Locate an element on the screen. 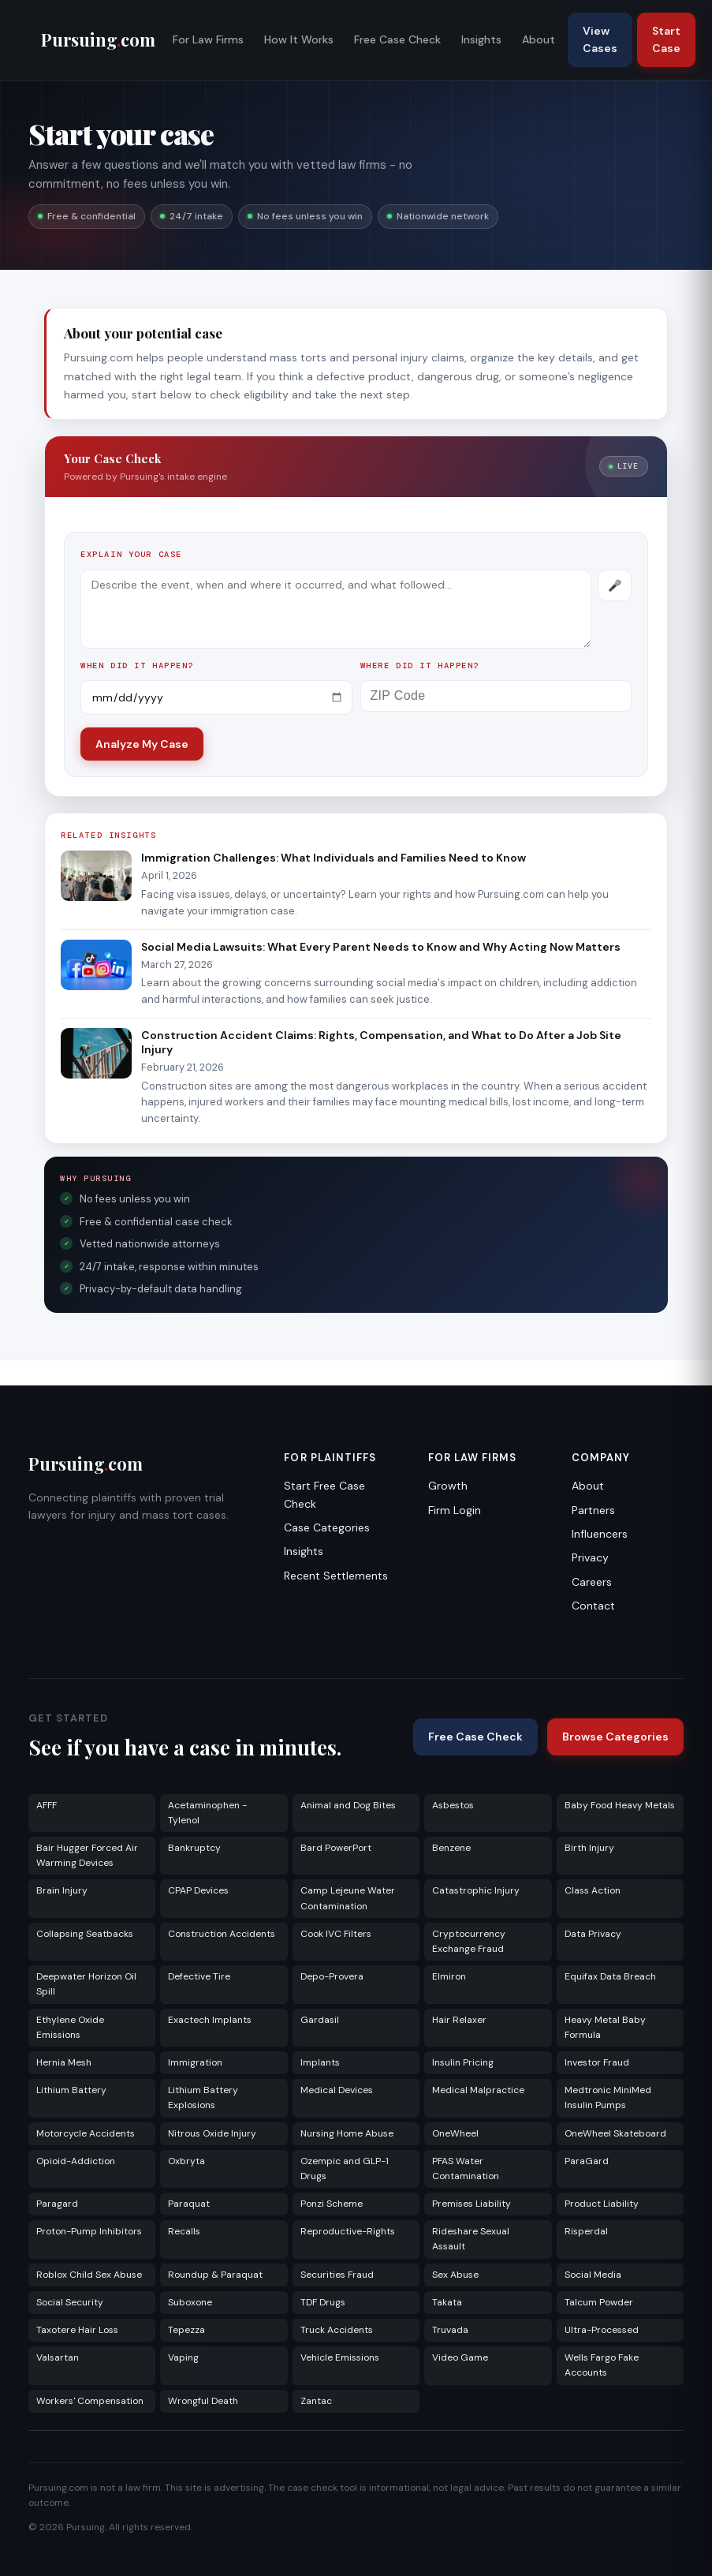 Image resolution: width=712 pixels, height=2576 pixels. Data Privacy is located at coordinates (593, 1933).